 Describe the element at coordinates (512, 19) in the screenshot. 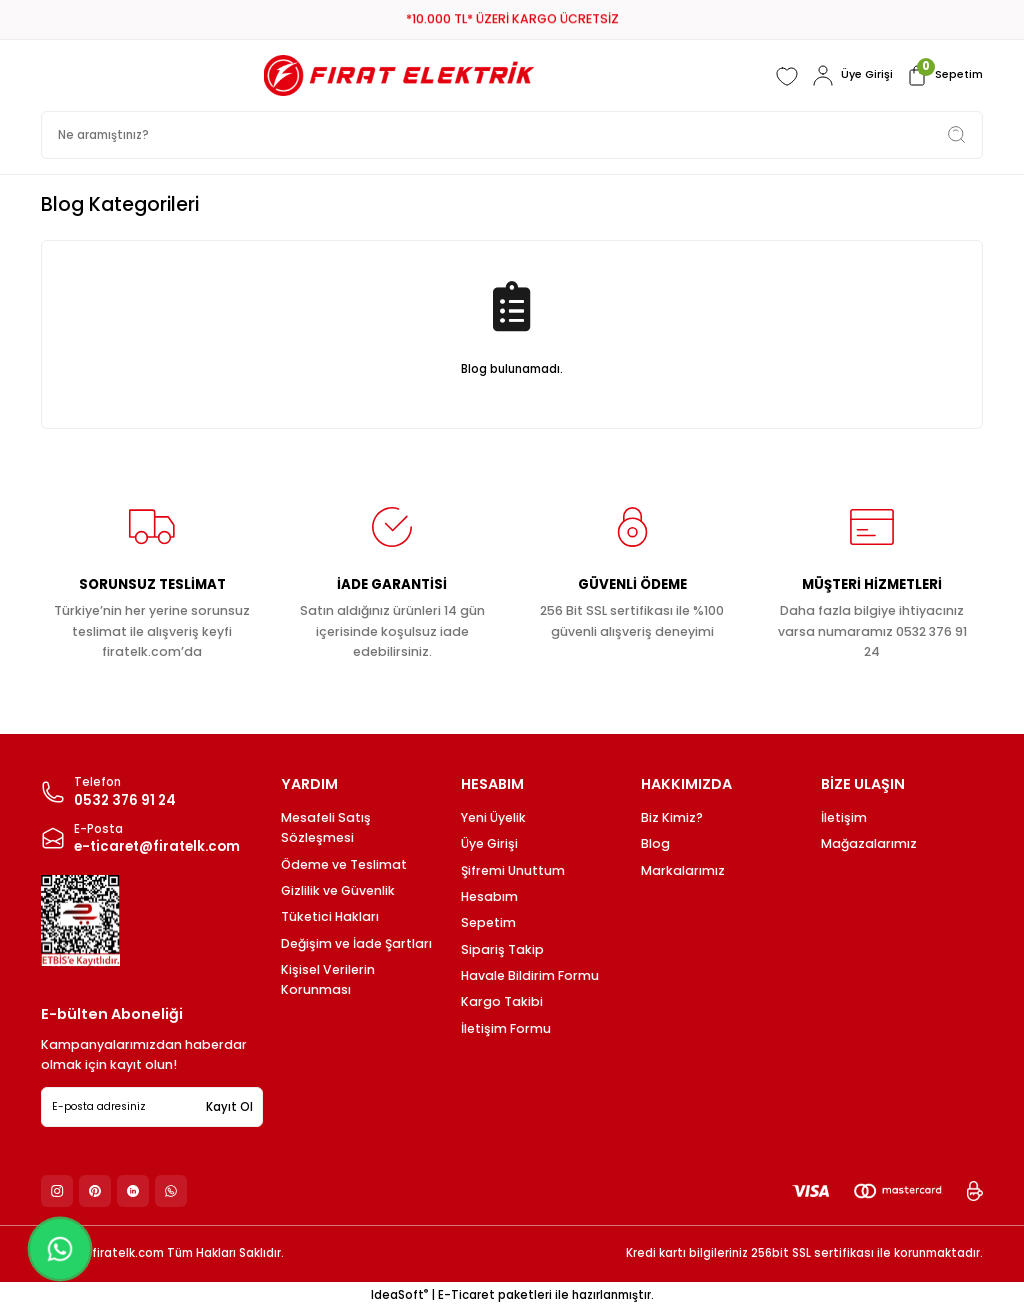

I see `*10.000 TL* ÜZERİ KARGO ÜCRETSİZ` at that location.